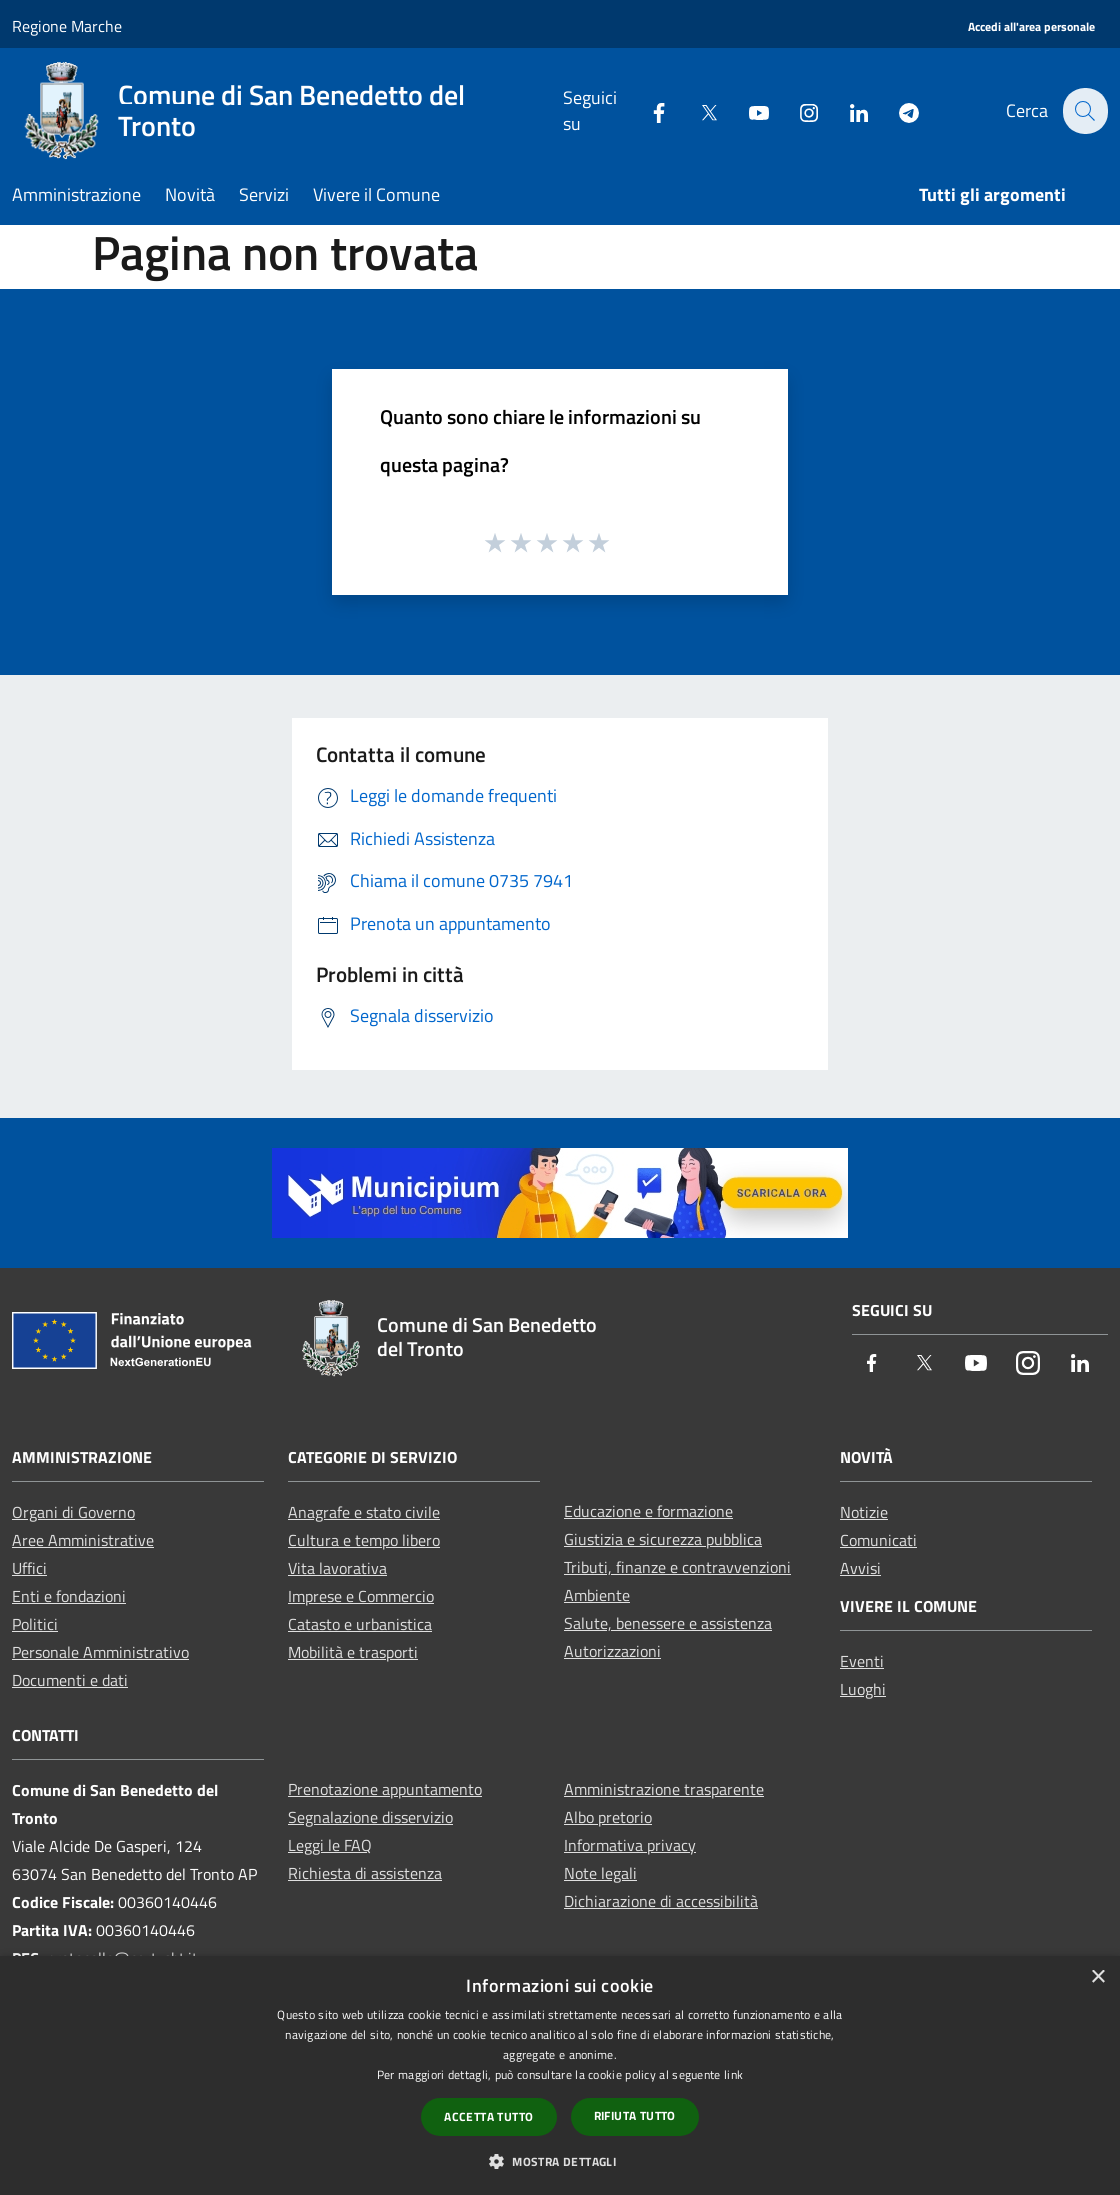 The height and width of the screenshot is (2195, 1120). What do you see at coordinates (364, 1512) in the screenshot?
I see `Anagrafe e stato civile` at bounding box center [364, 1512].